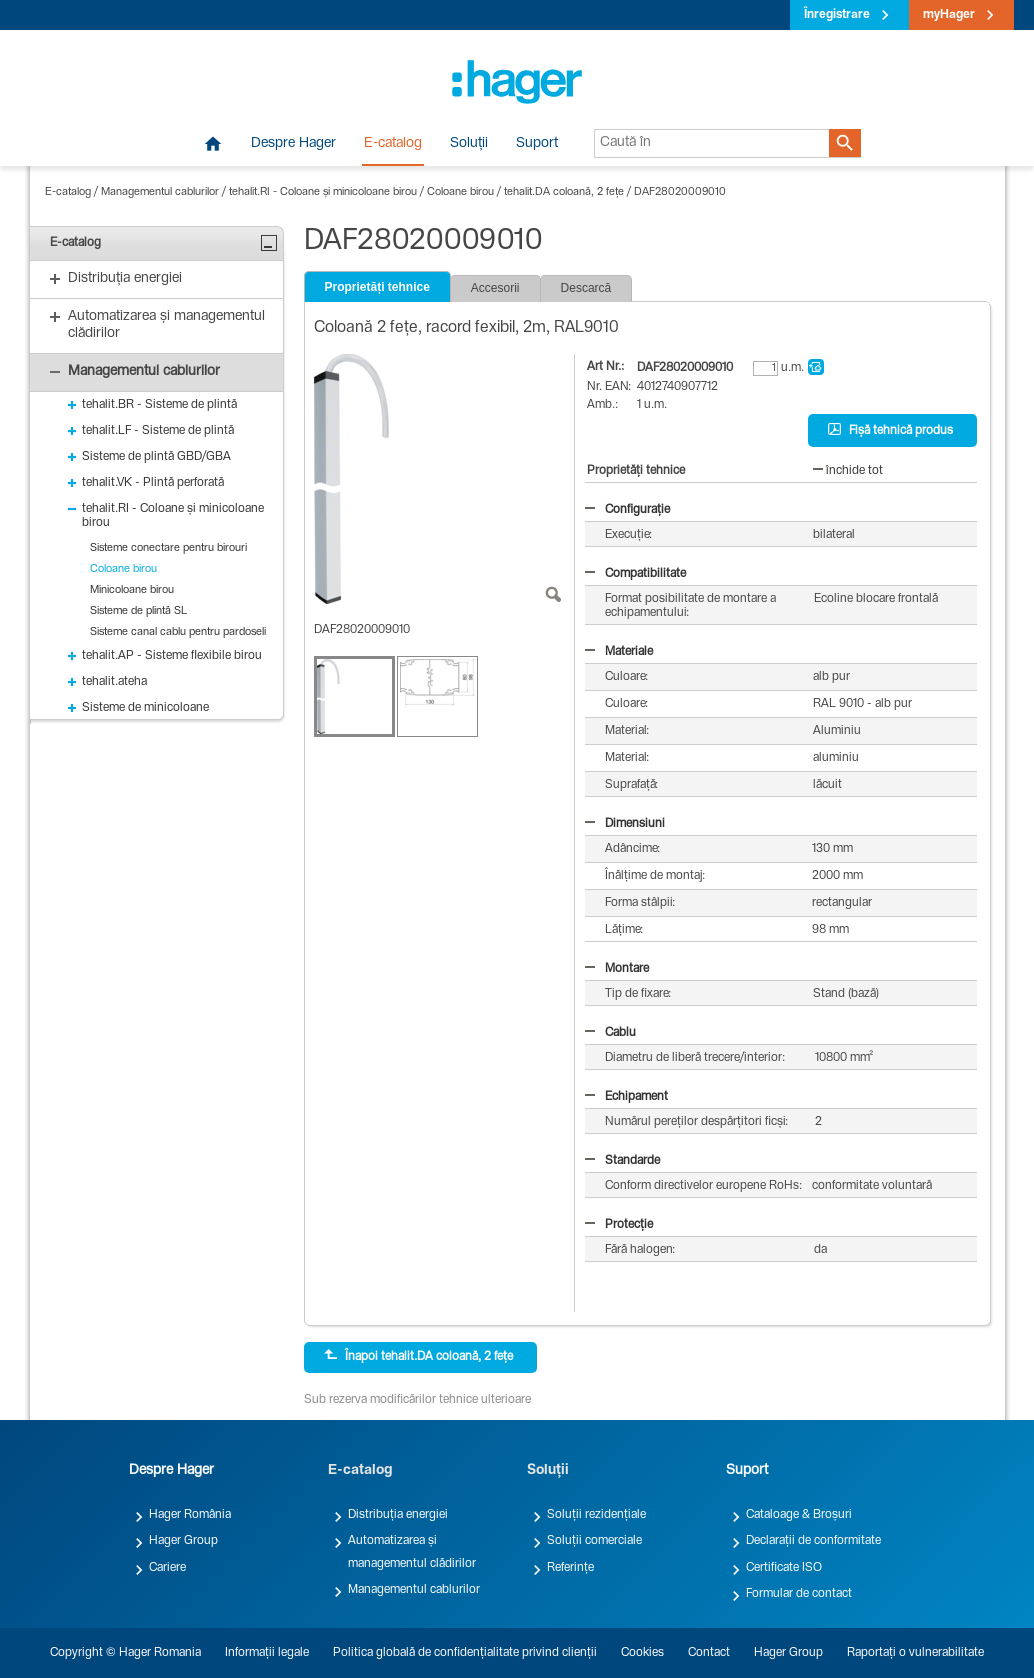  Describe the element at coordinates (848, 471) in the screenshot. I see `închide tot` at that location.